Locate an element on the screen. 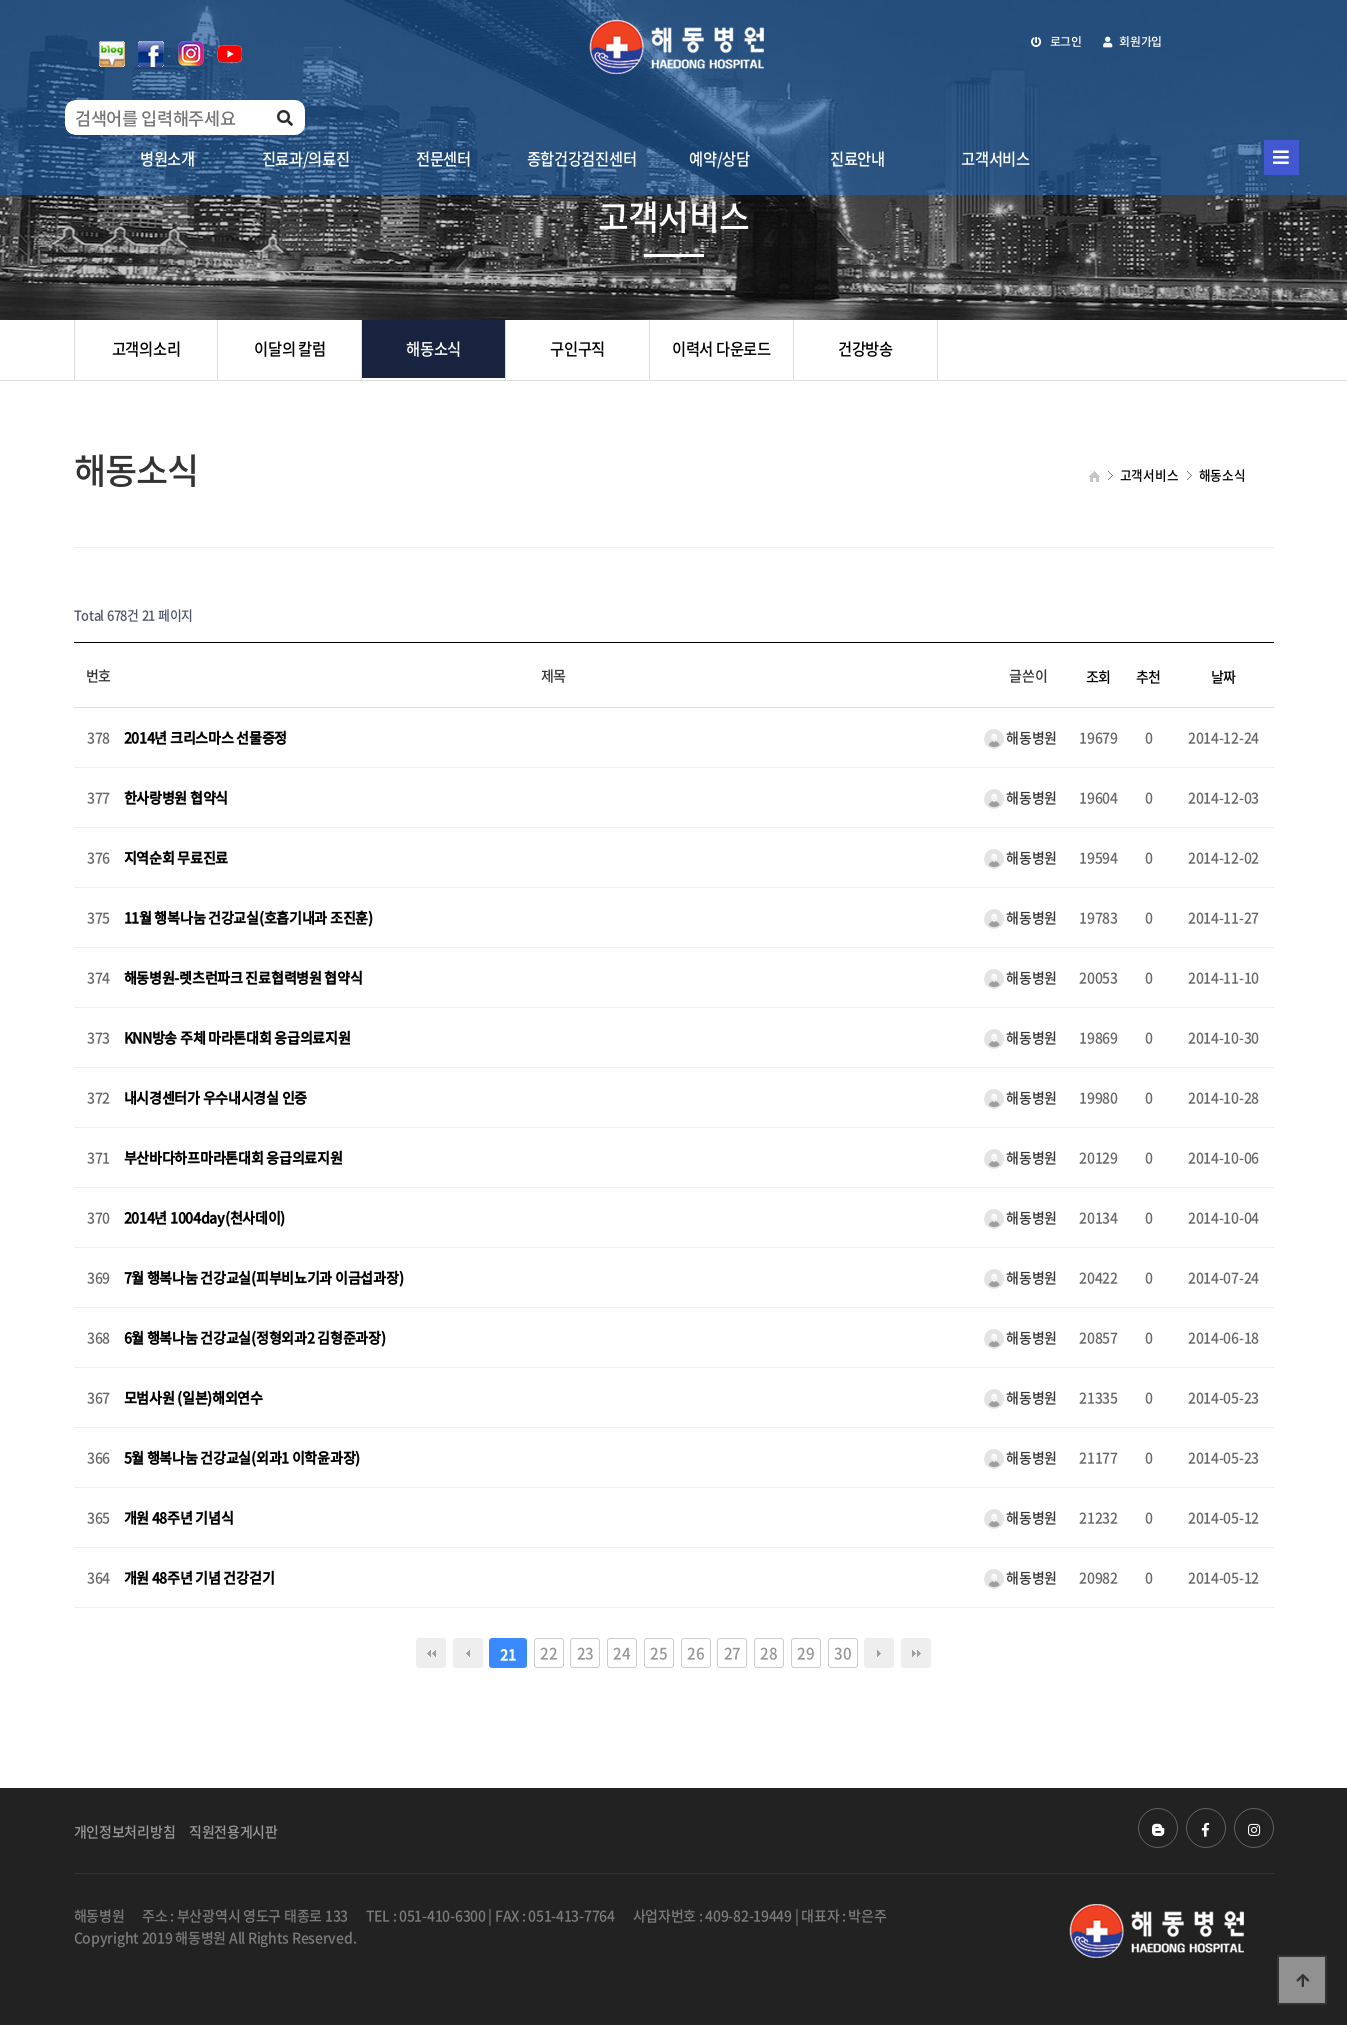  24 is located at coordinates (621, 1652).